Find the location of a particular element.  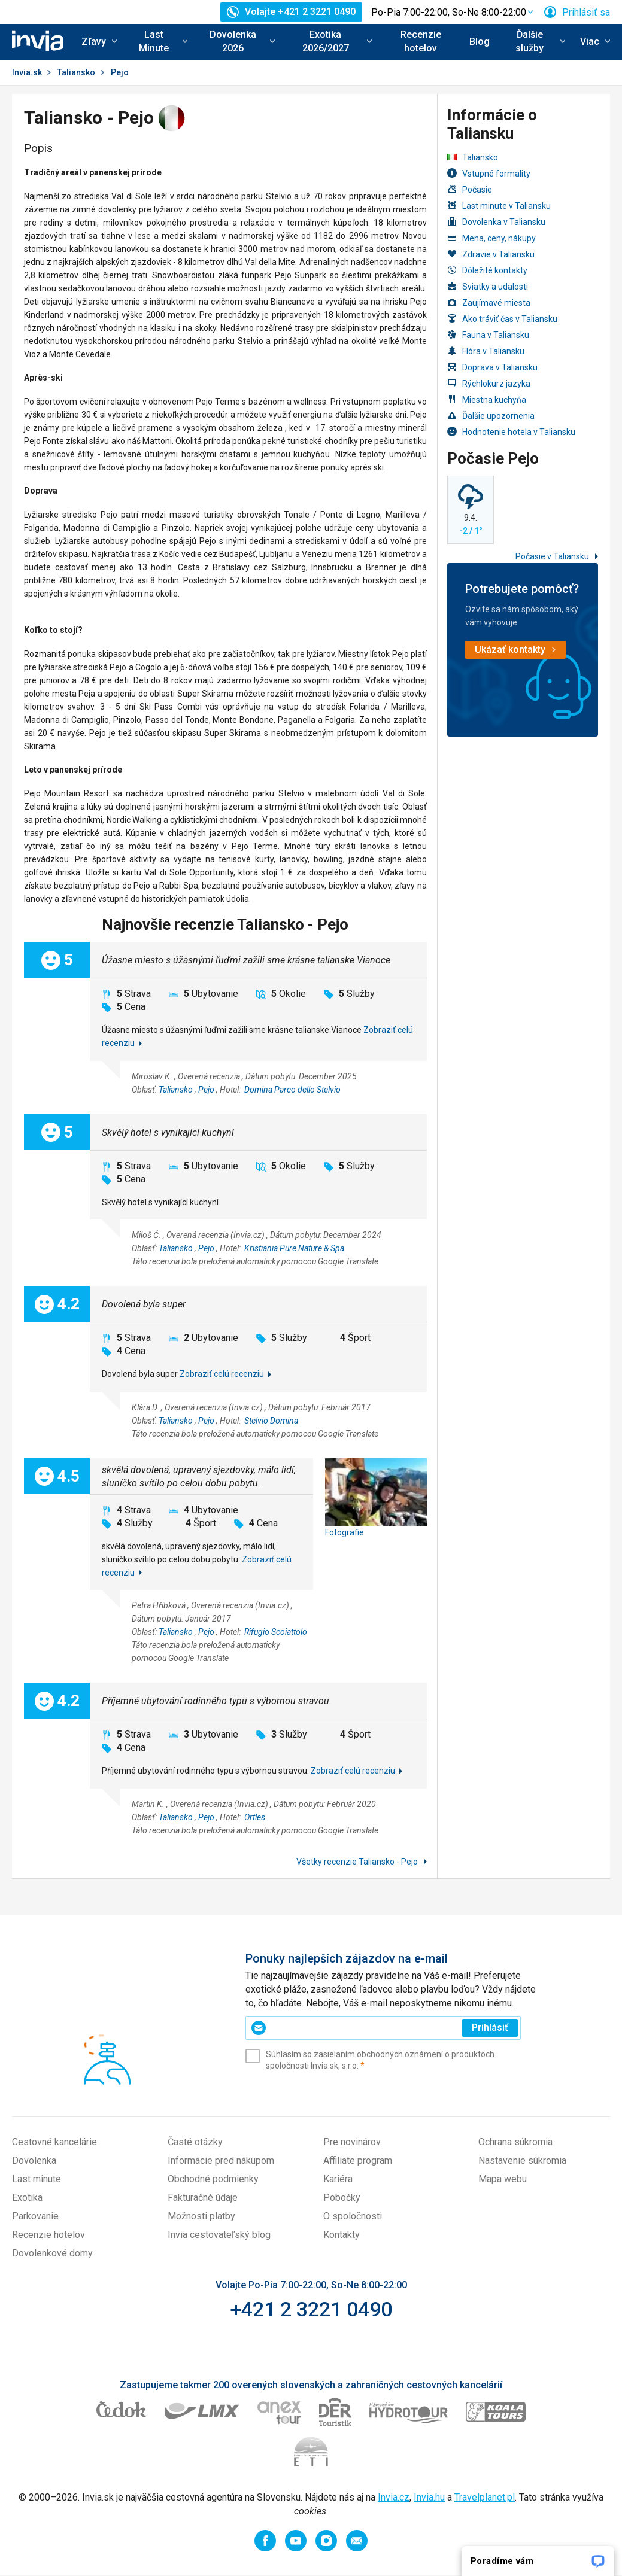

Doprava v Taliansku is located at coordinates (492, 367).